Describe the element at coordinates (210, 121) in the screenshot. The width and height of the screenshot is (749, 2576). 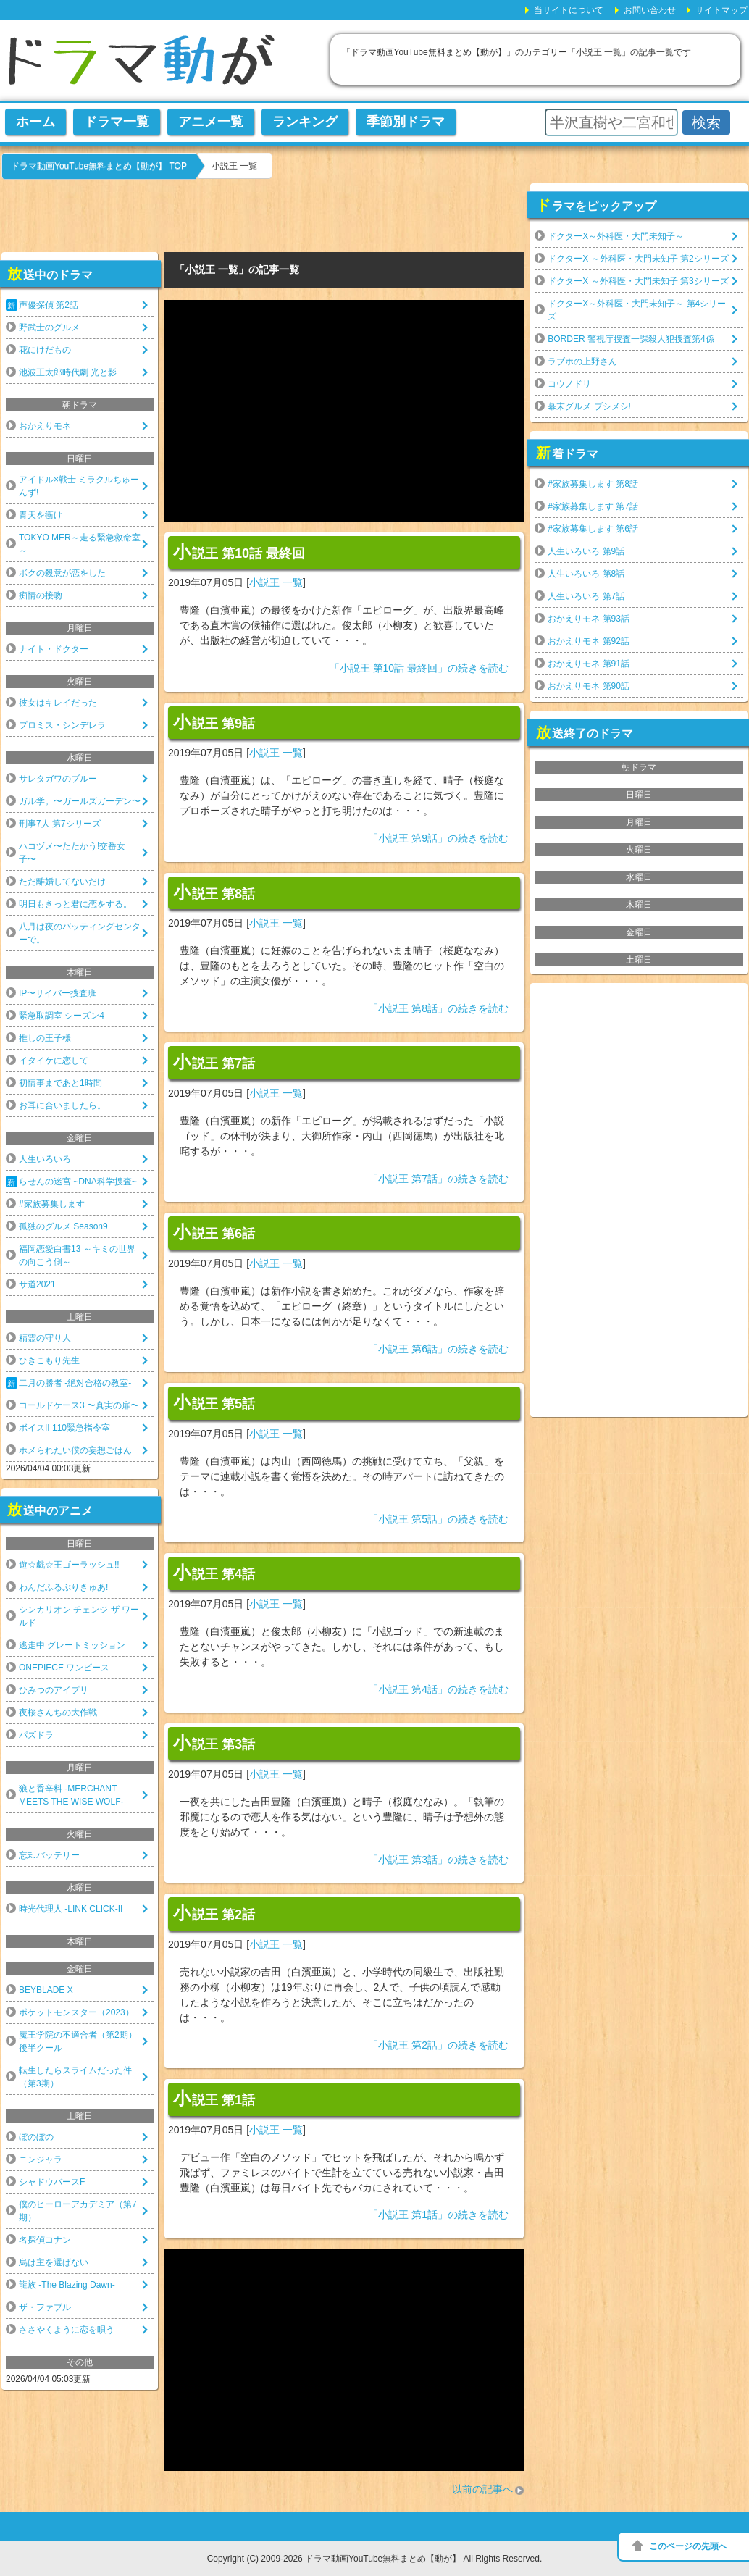
I see `アニメ一覧` at that location.